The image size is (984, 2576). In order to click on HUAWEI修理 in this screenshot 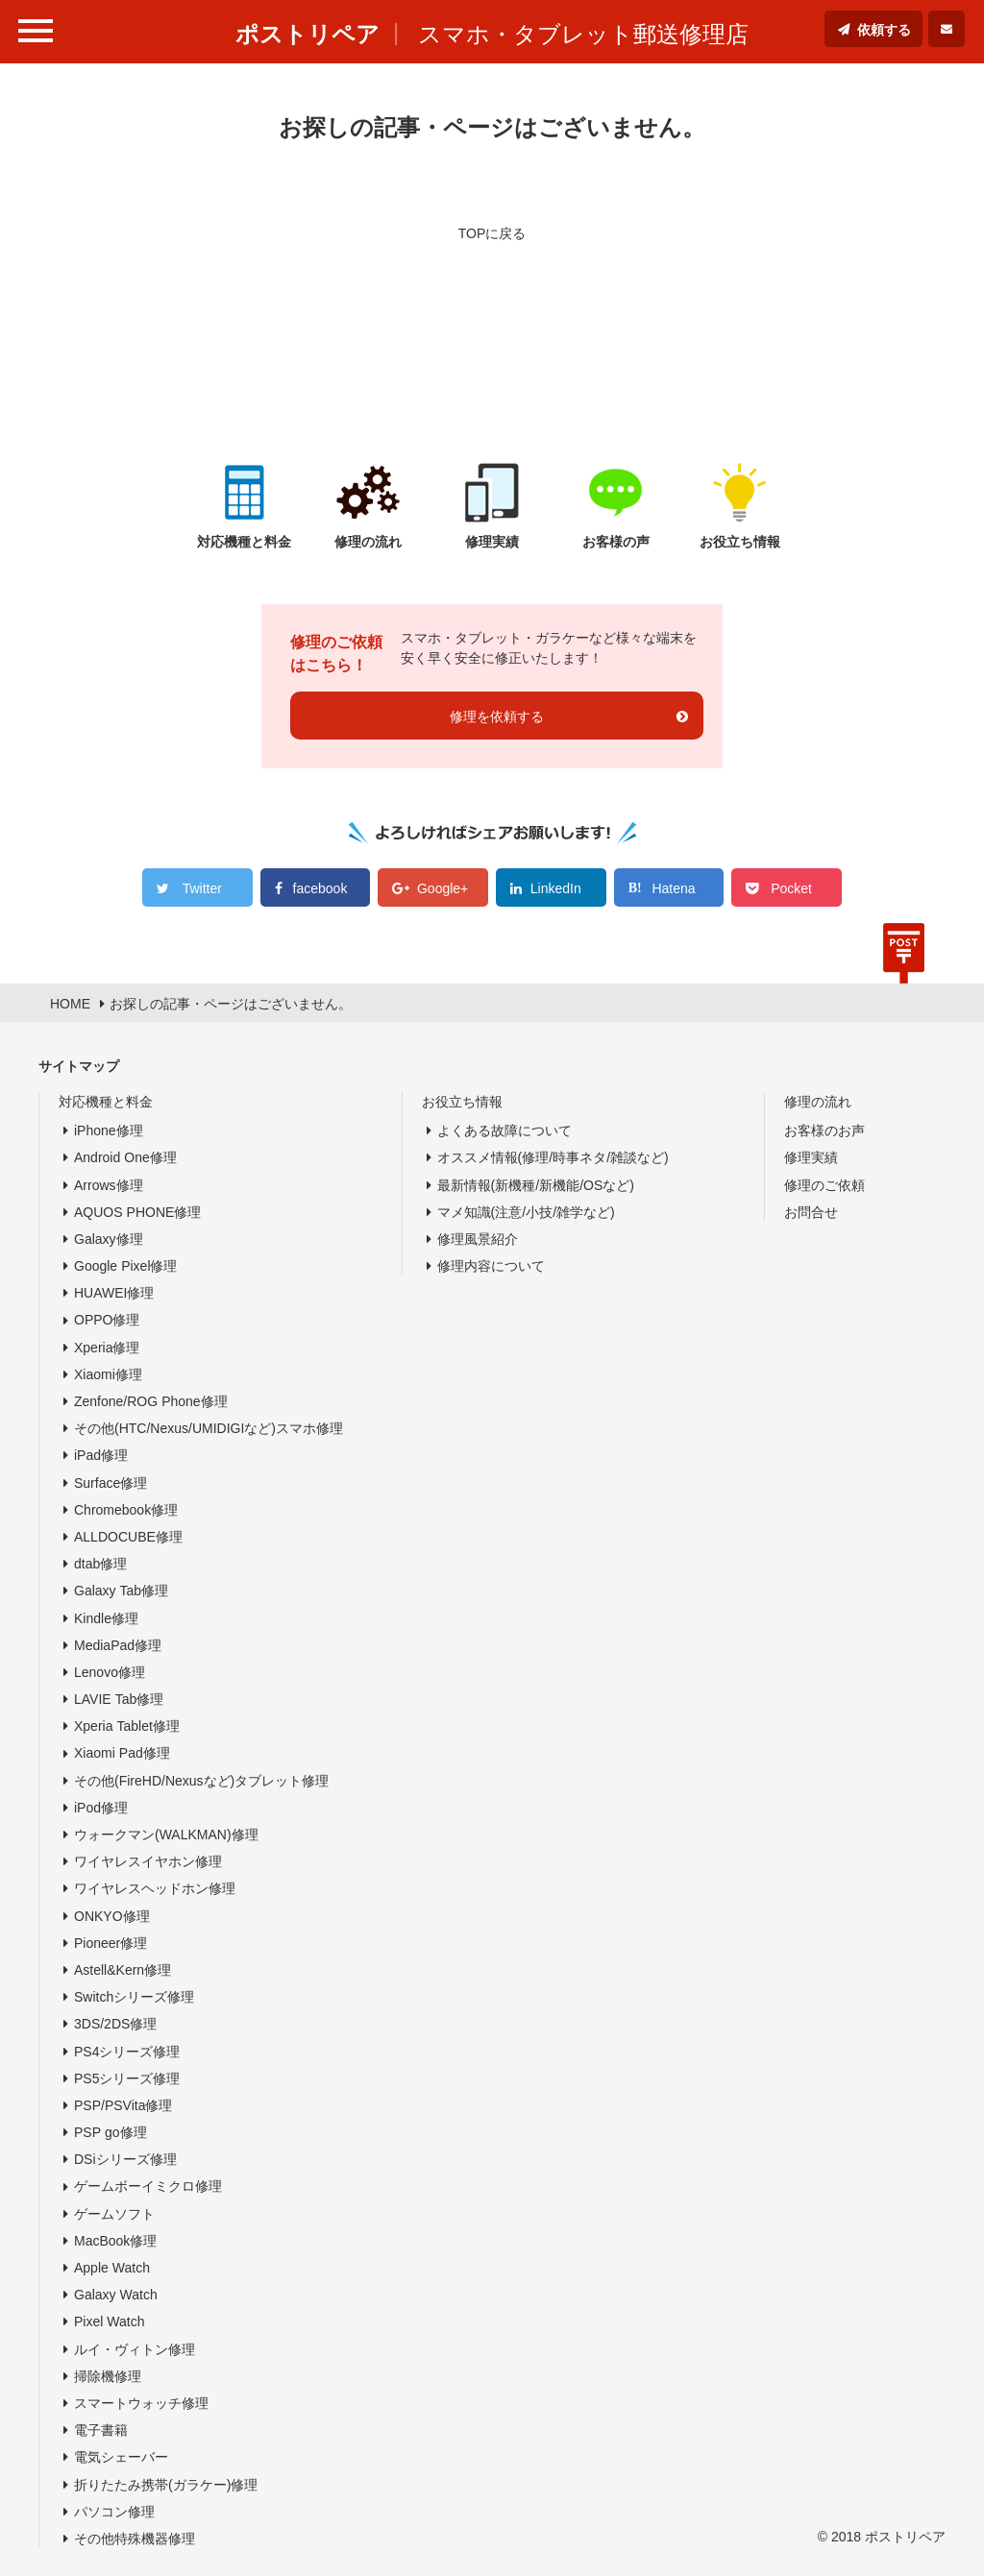, I will do `click(114, 1293)`.